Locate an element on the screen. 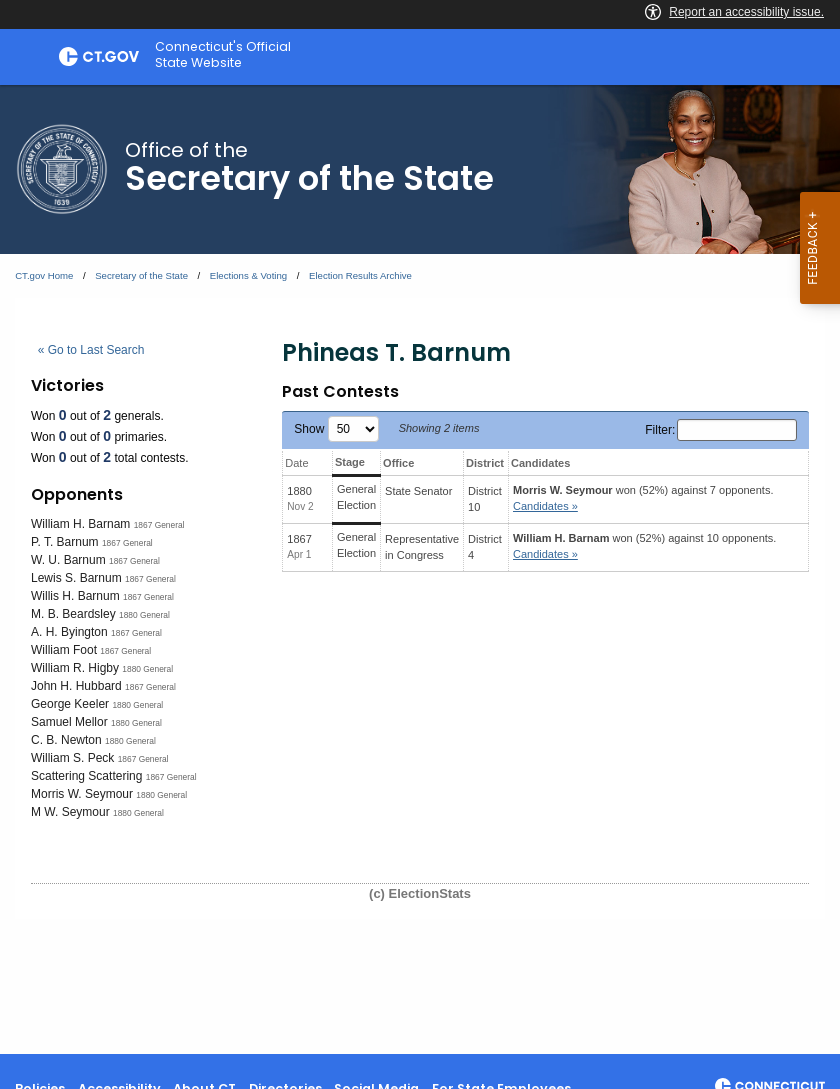  M W. Seymour is located at coordinates (70, 812).